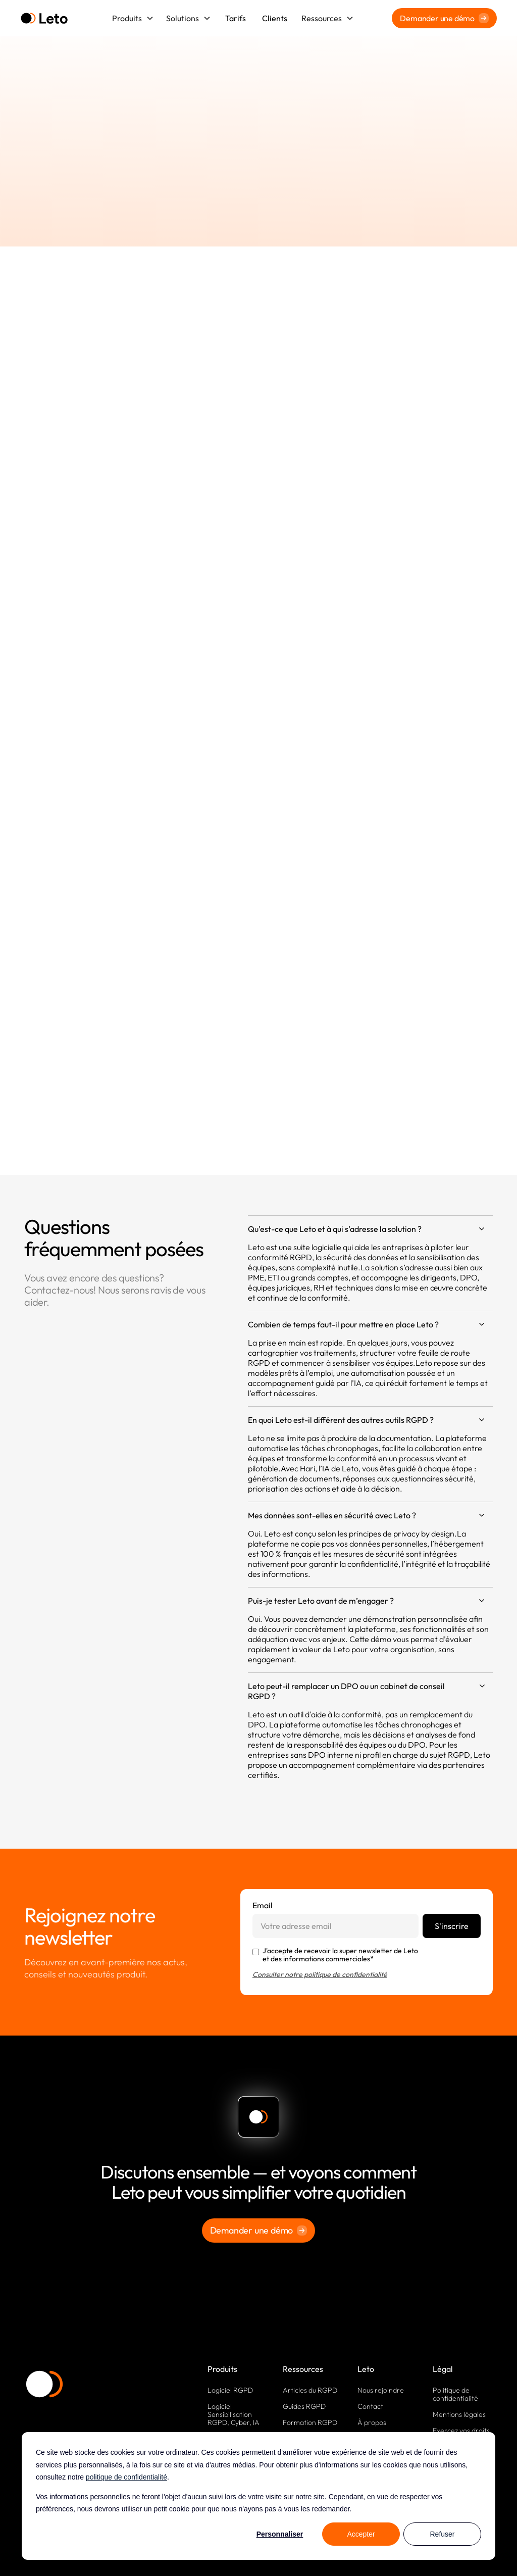  What do you see at coordinates (279, 2534) in the screenshot?
I see `Personnaliser` at bounding box center [279, 2534].